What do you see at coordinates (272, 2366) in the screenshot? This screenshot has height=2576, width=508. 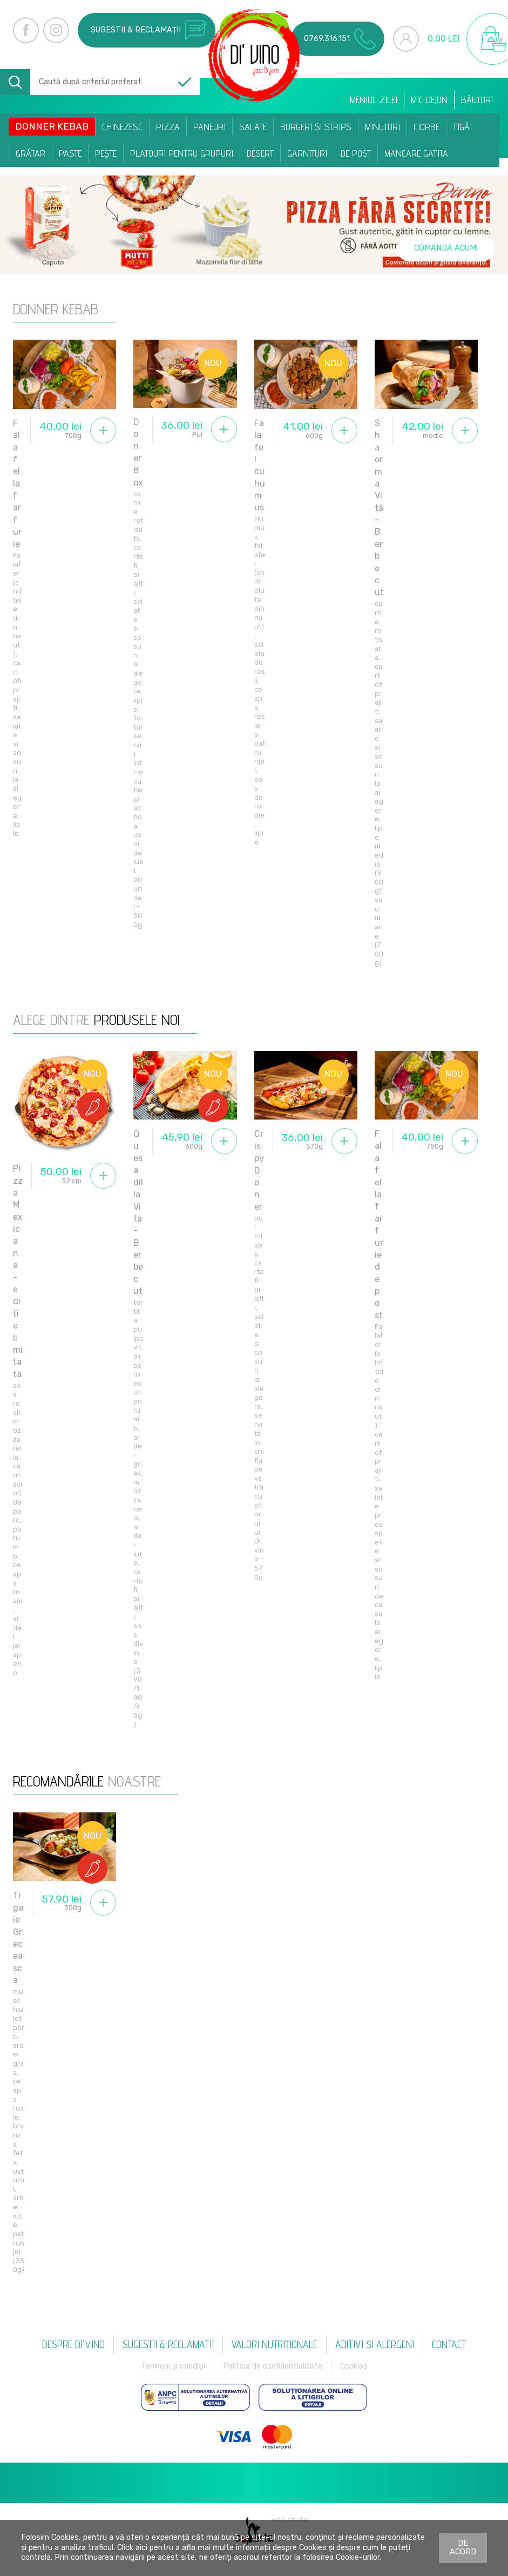 I see `Politica de confidentialitate` at bounding box center [272, 2366].